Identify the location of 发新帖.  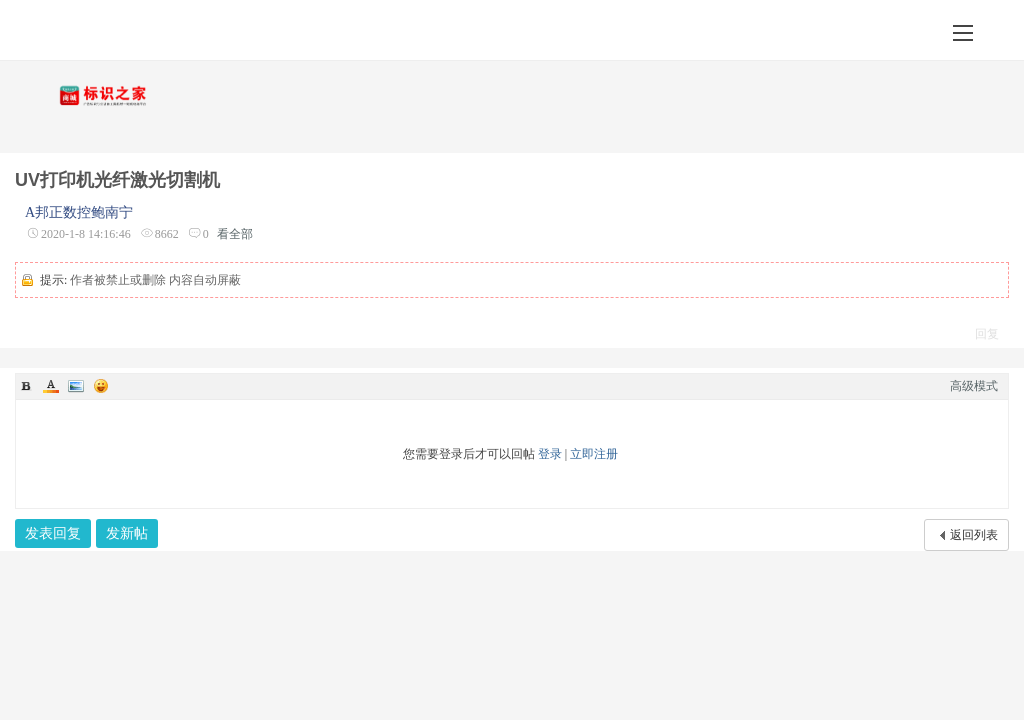
(127, 533).